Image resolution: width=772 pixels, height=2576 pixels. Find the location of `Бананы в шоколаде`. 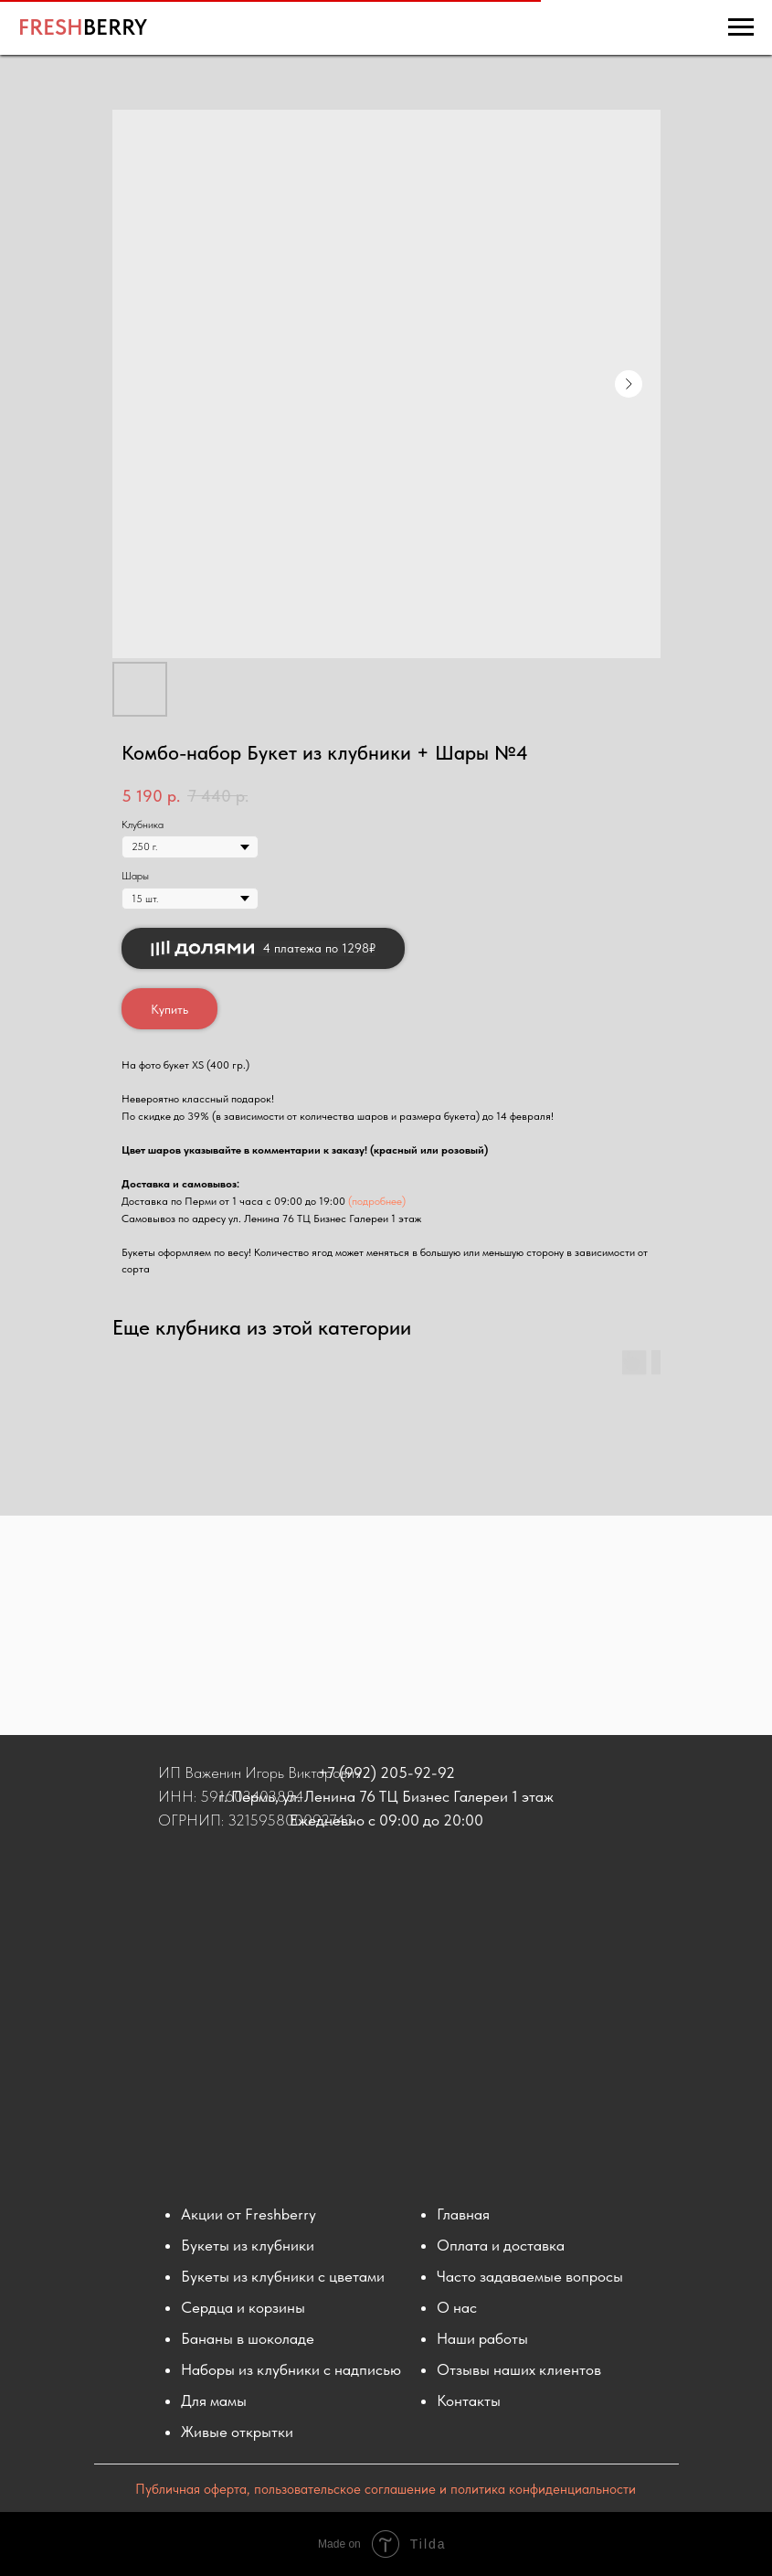

Бананы в шоколаде is located at coordinates (247, 2338).